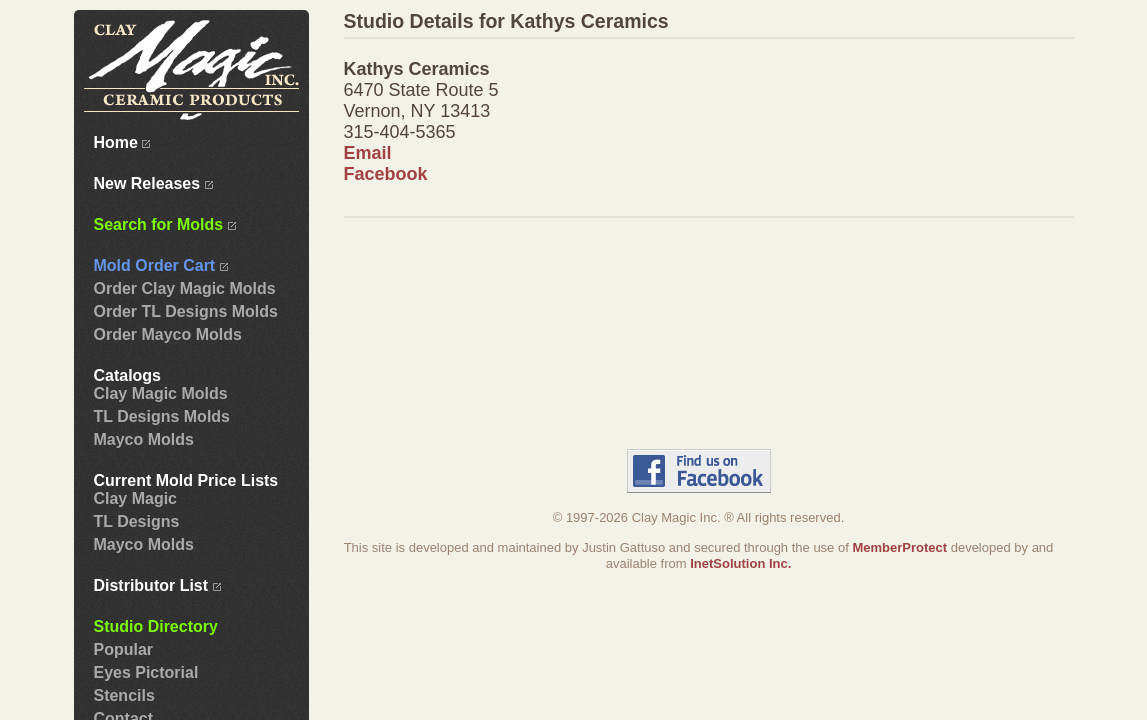 This screenshot has height=720, width=1147. I want to click on Vernon, NY 13413, so click(417, 111).